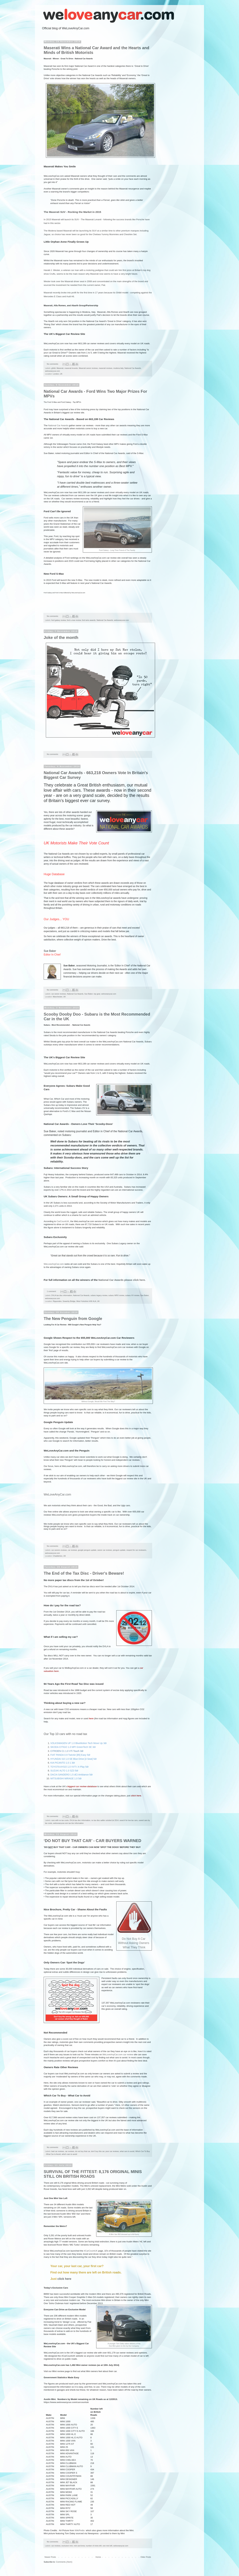 This screenshot has width=239, height=2576. What do you see at coordinates (145, 2557) in the screenshot?
I see `Older Posts` at bounding box center [145, 2557].